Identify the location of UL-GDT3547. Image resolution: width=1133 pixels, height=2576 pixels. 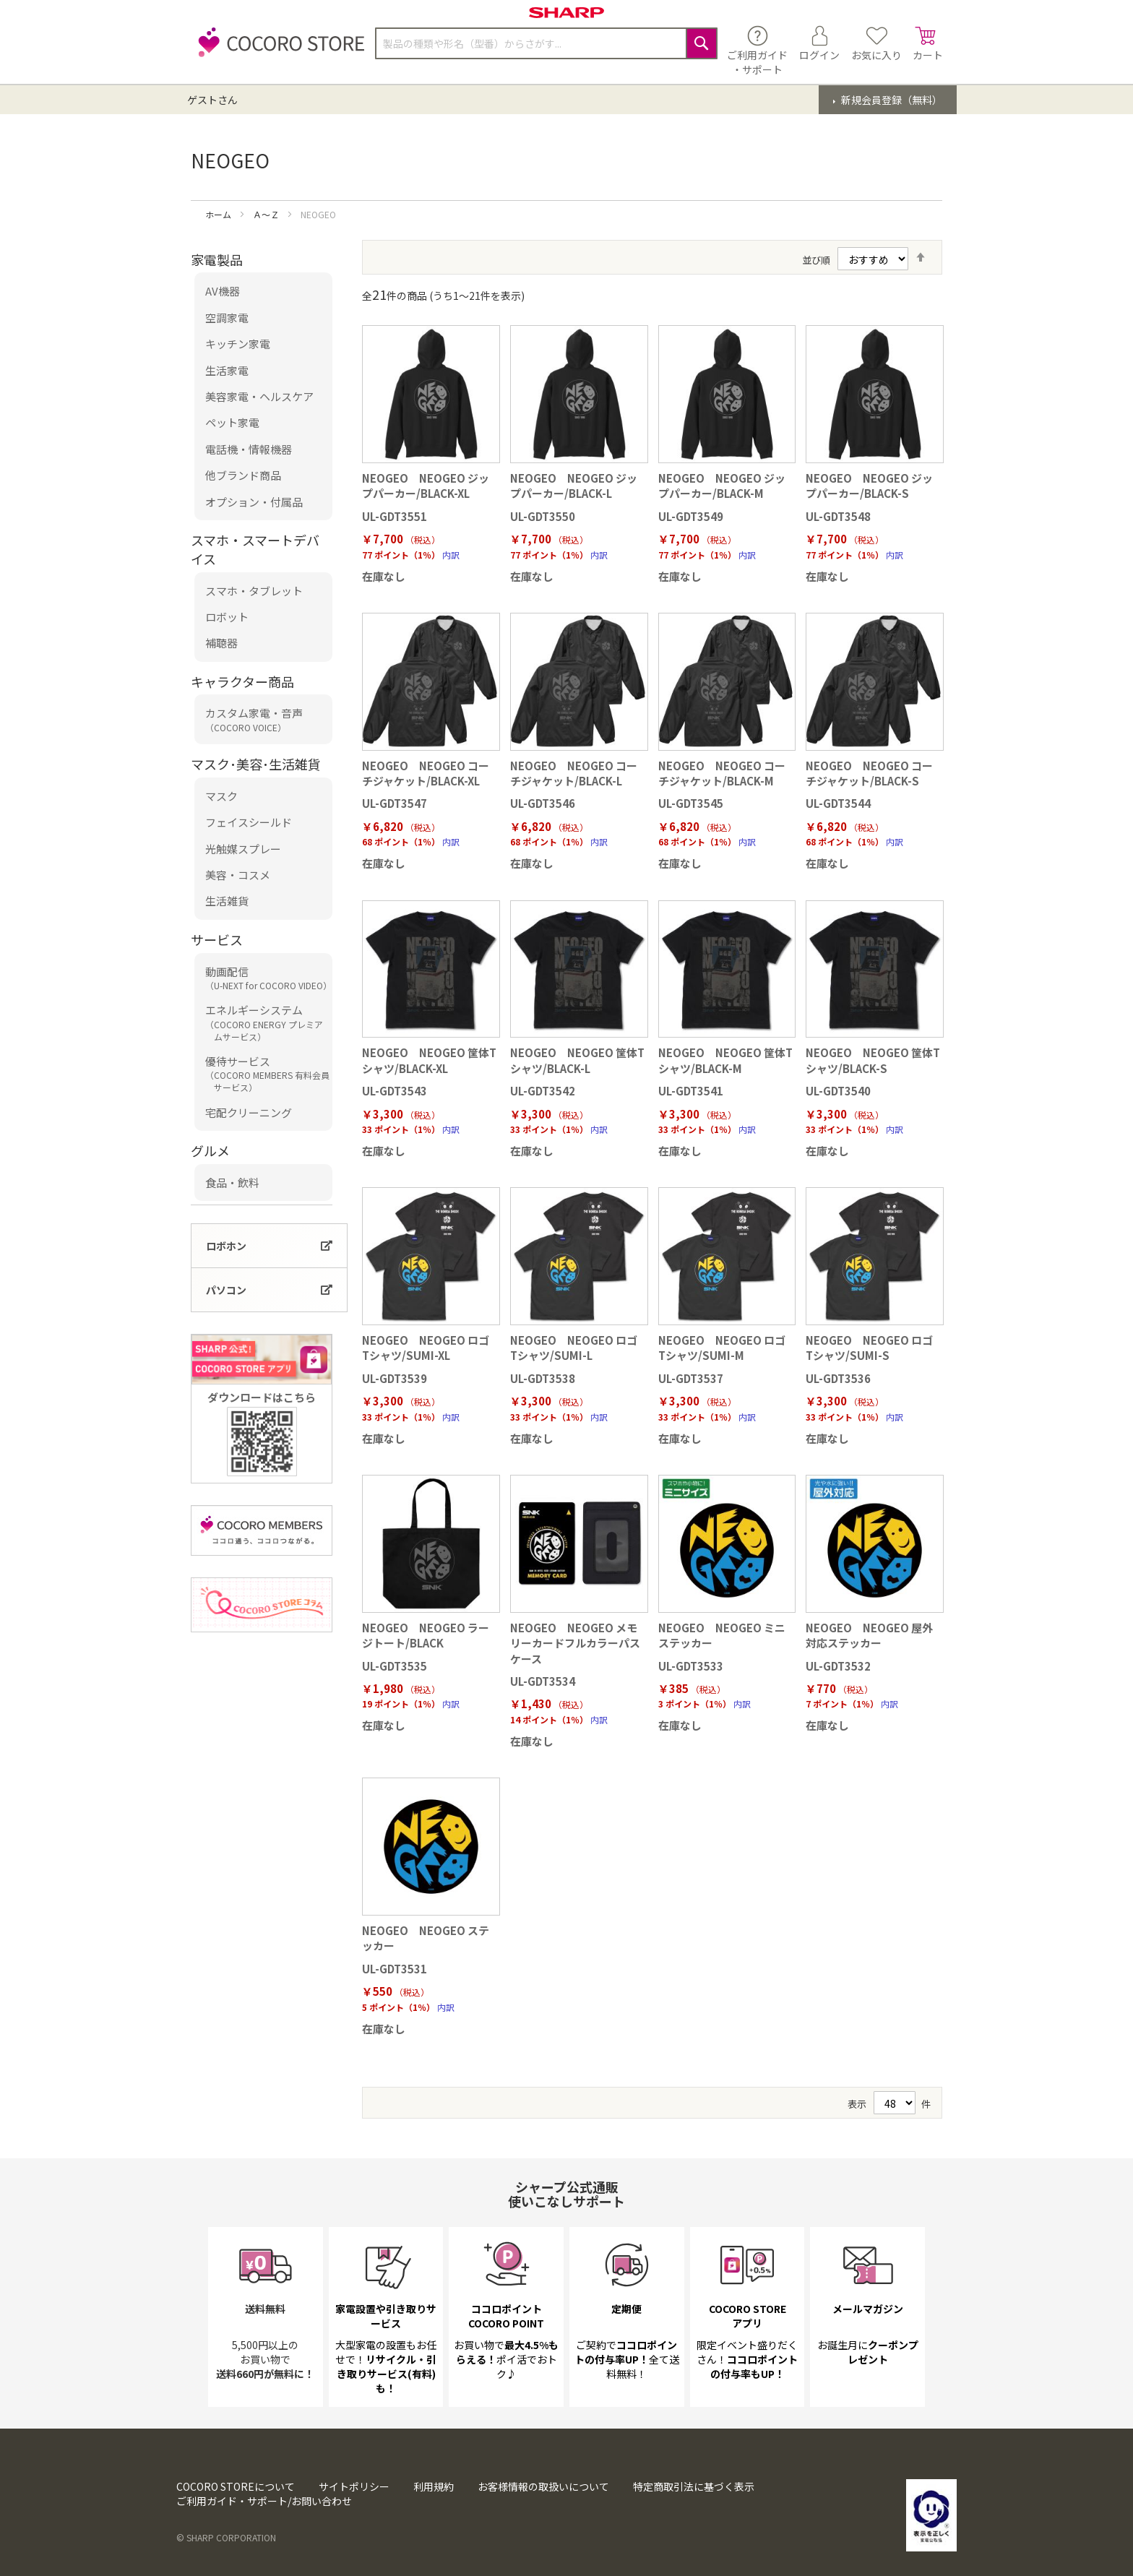
(394, 803).